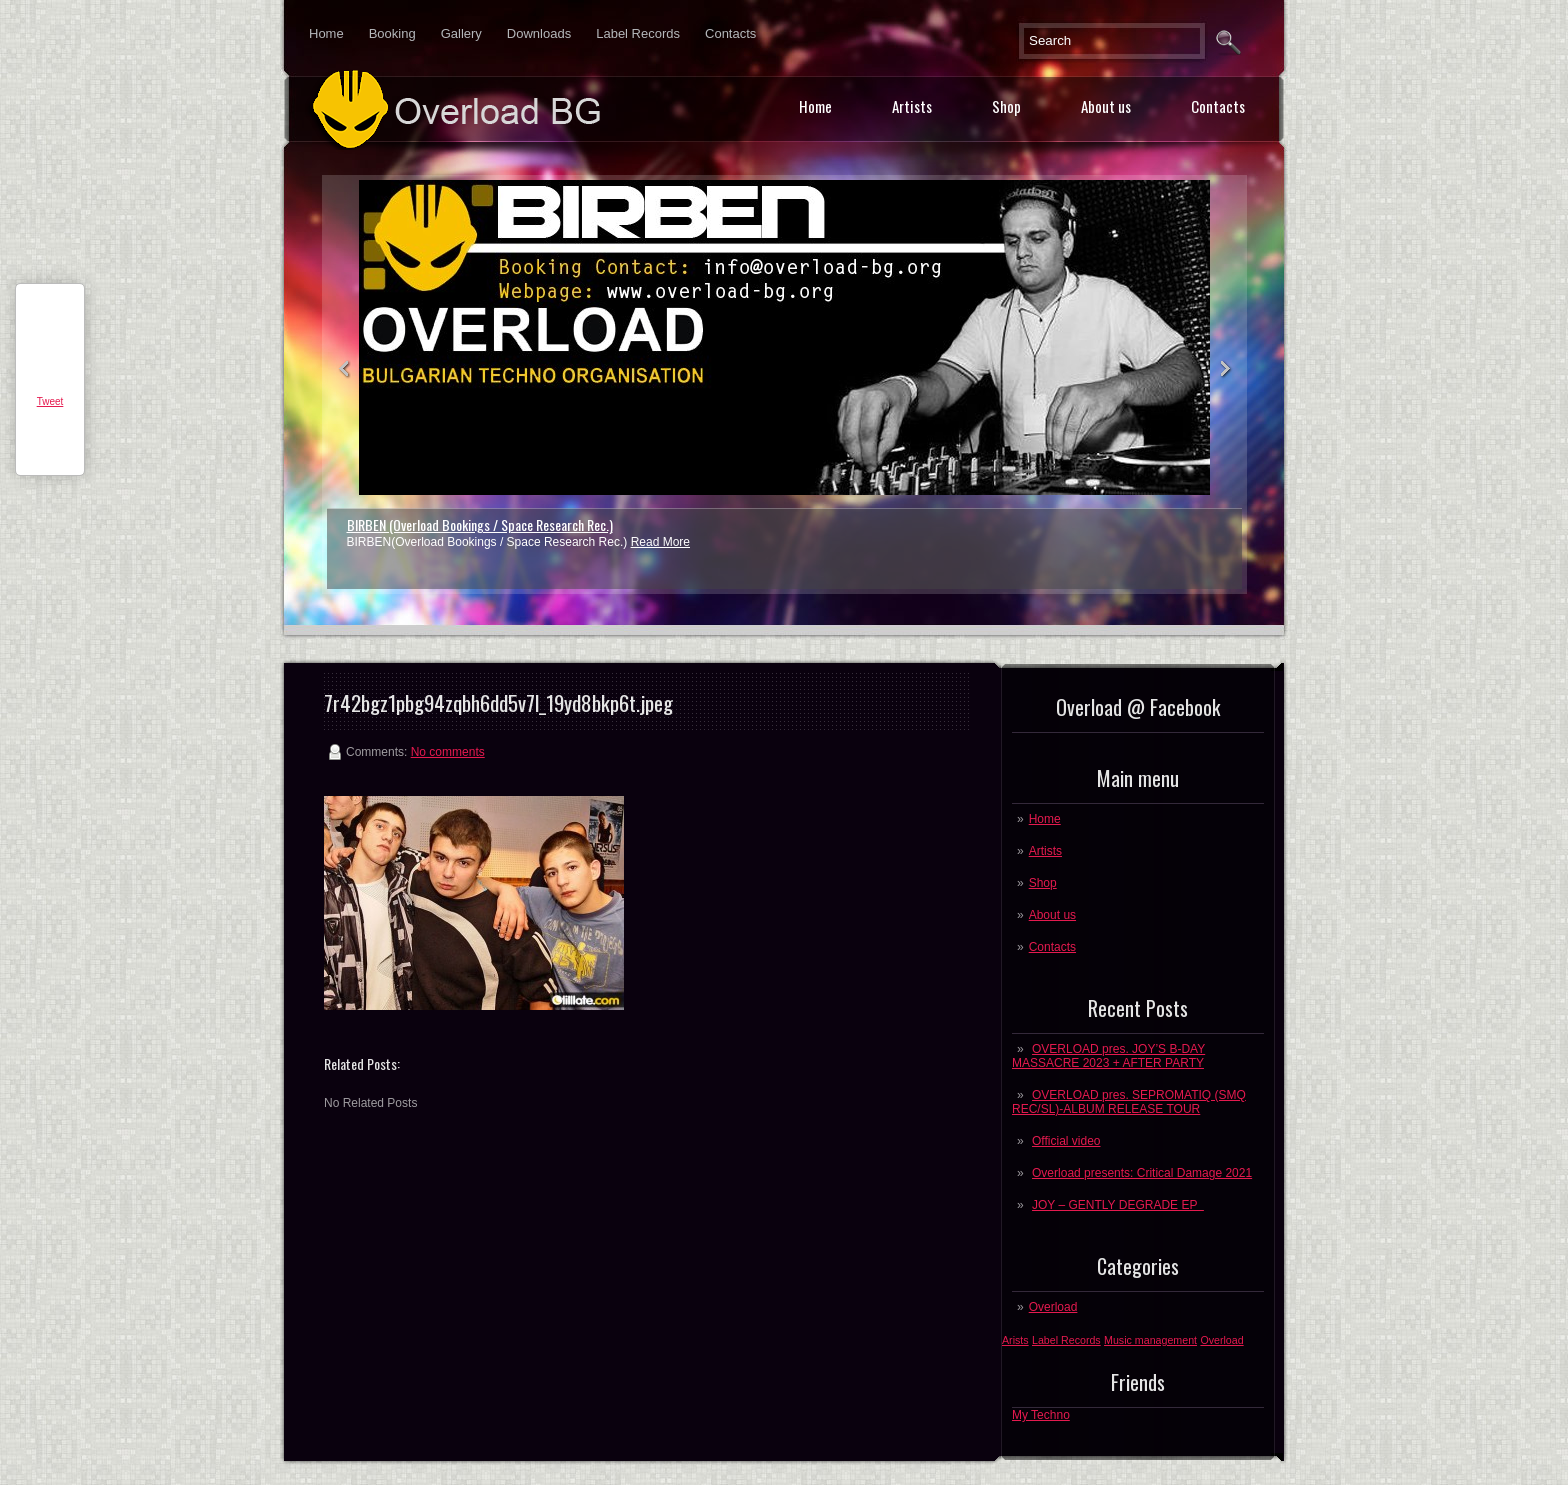 This screenshot has height=1485, width=1568. I want to click on Music management [Music management (1 post)], so click(1150, 1340).